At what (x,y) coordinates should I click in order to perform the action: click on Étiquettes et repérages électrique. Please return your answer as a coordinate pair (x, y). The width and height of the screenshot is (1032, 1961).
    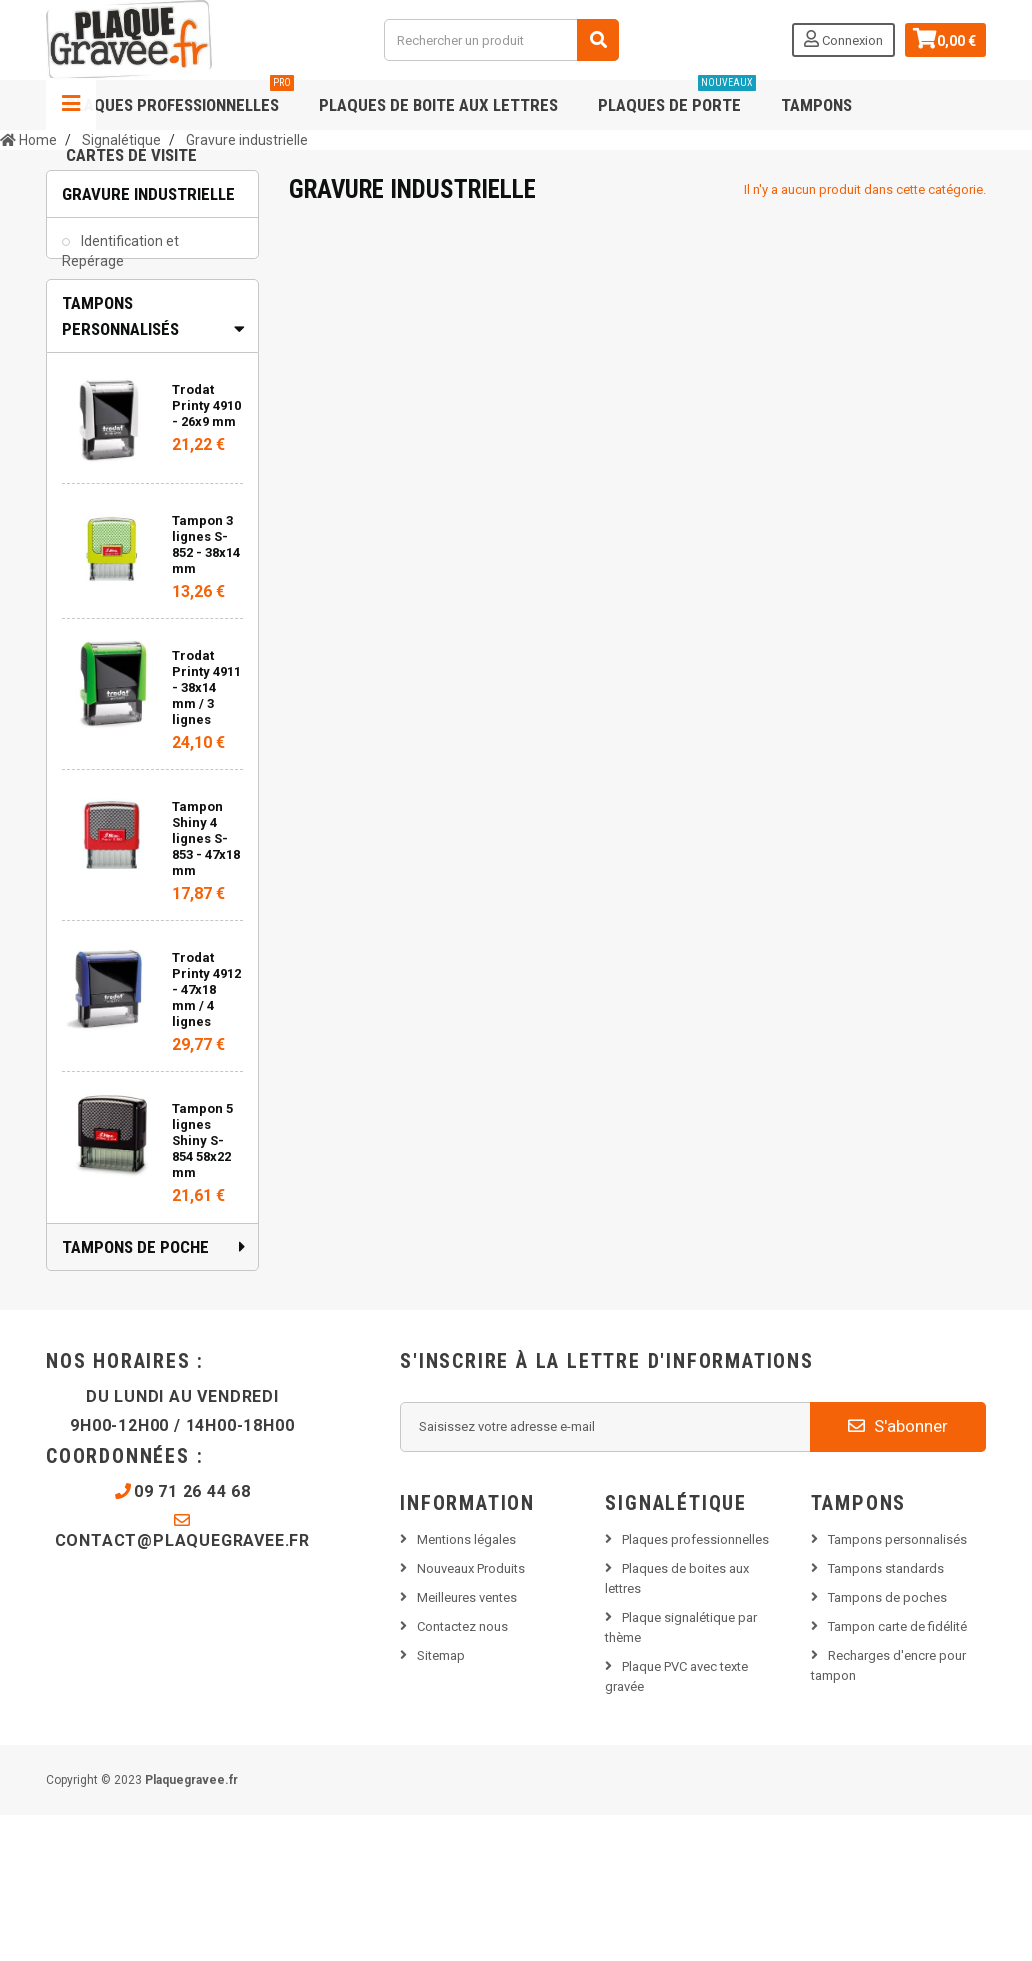
    Looking at the image, I should click on (127, 320).